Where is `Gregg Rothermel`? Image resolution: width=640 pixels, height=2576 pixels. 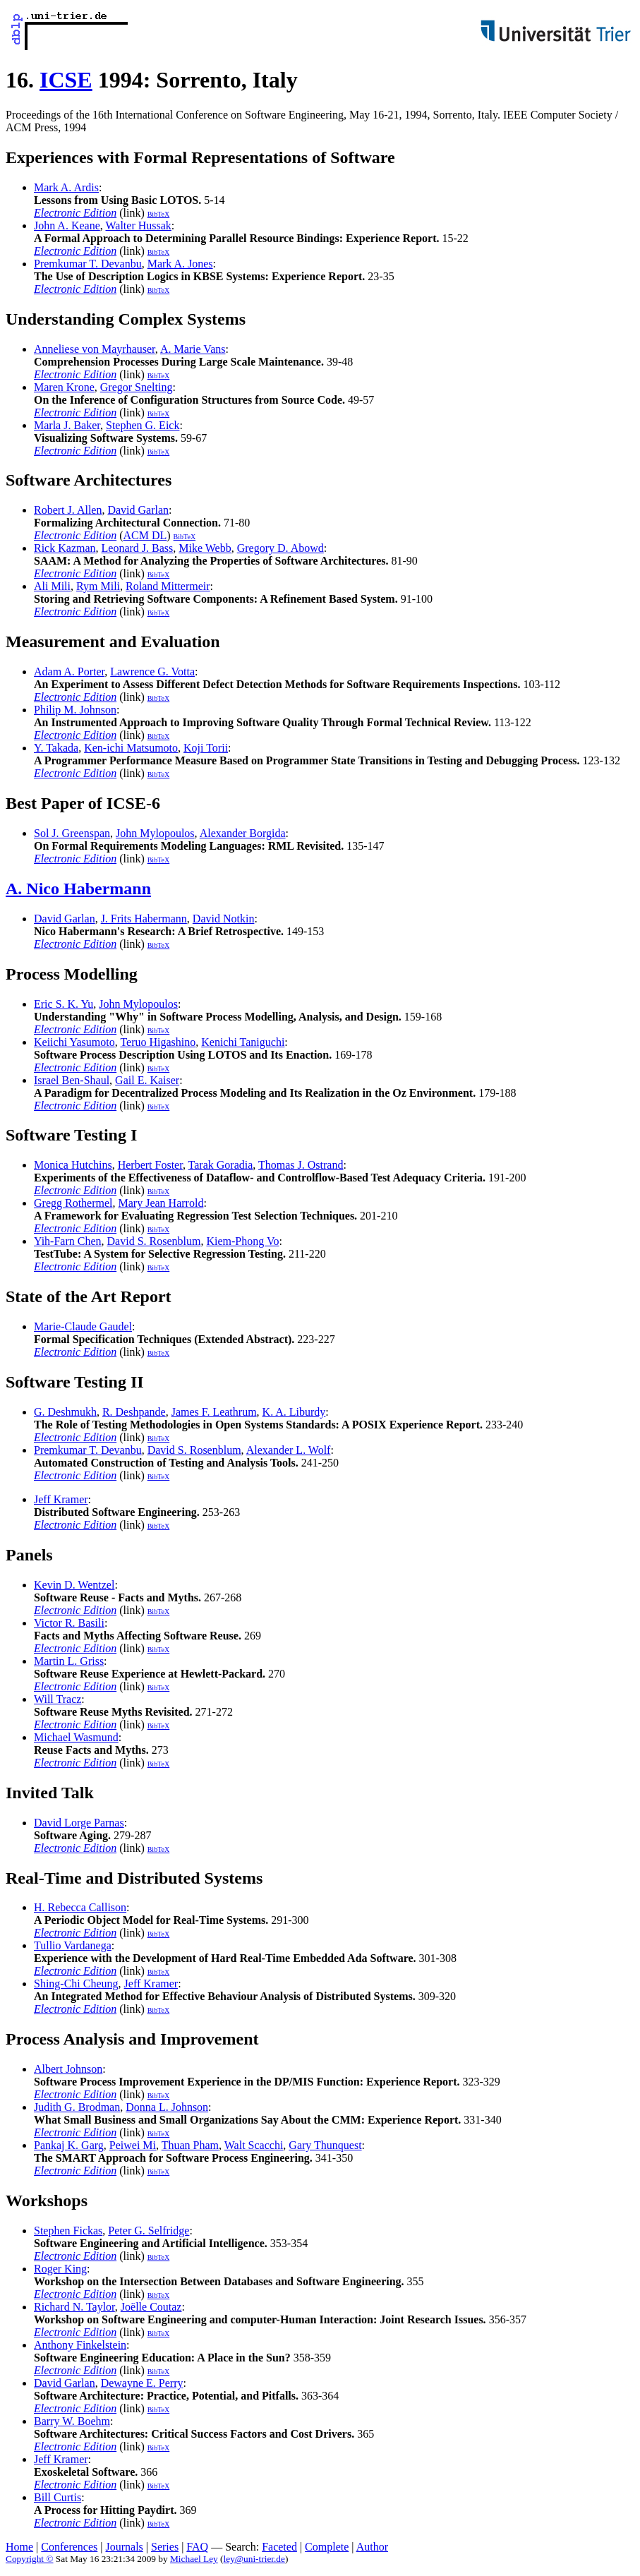 Gregg Rothermel is located at coordinates (73, 1203).